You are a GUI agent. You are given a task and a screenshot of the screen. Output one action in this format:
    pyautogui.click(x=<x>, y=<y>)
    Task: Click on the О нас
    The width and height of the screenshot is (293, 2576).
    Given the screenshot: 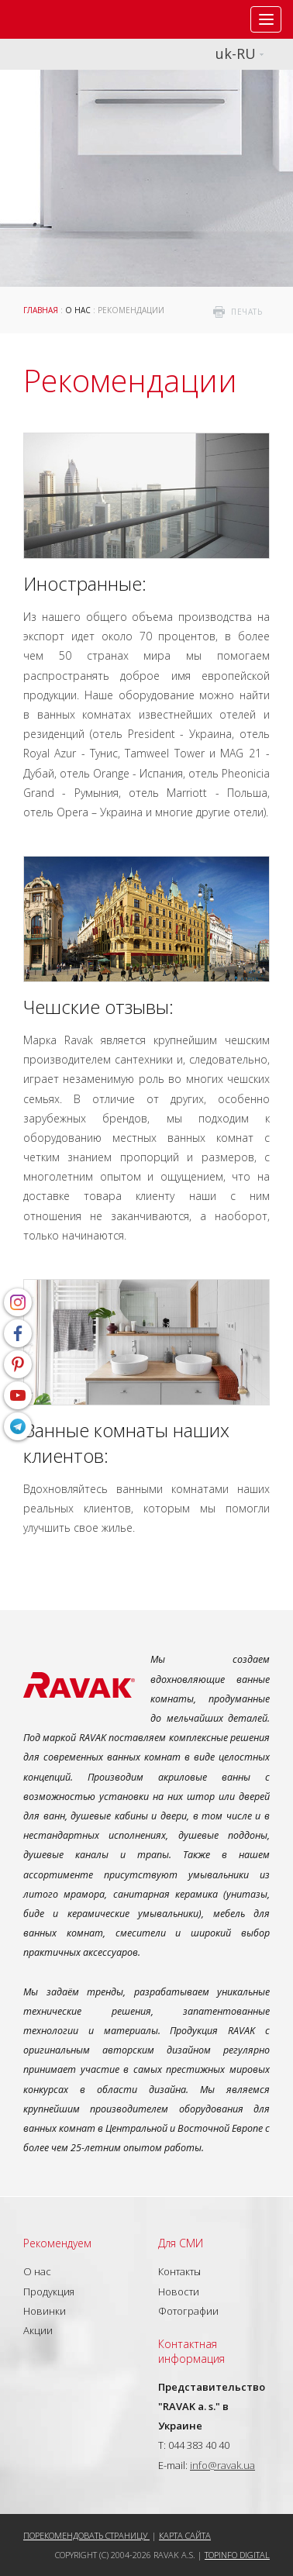 What is the action you would take?
    pyautogui.click(x=78, y=310)
    